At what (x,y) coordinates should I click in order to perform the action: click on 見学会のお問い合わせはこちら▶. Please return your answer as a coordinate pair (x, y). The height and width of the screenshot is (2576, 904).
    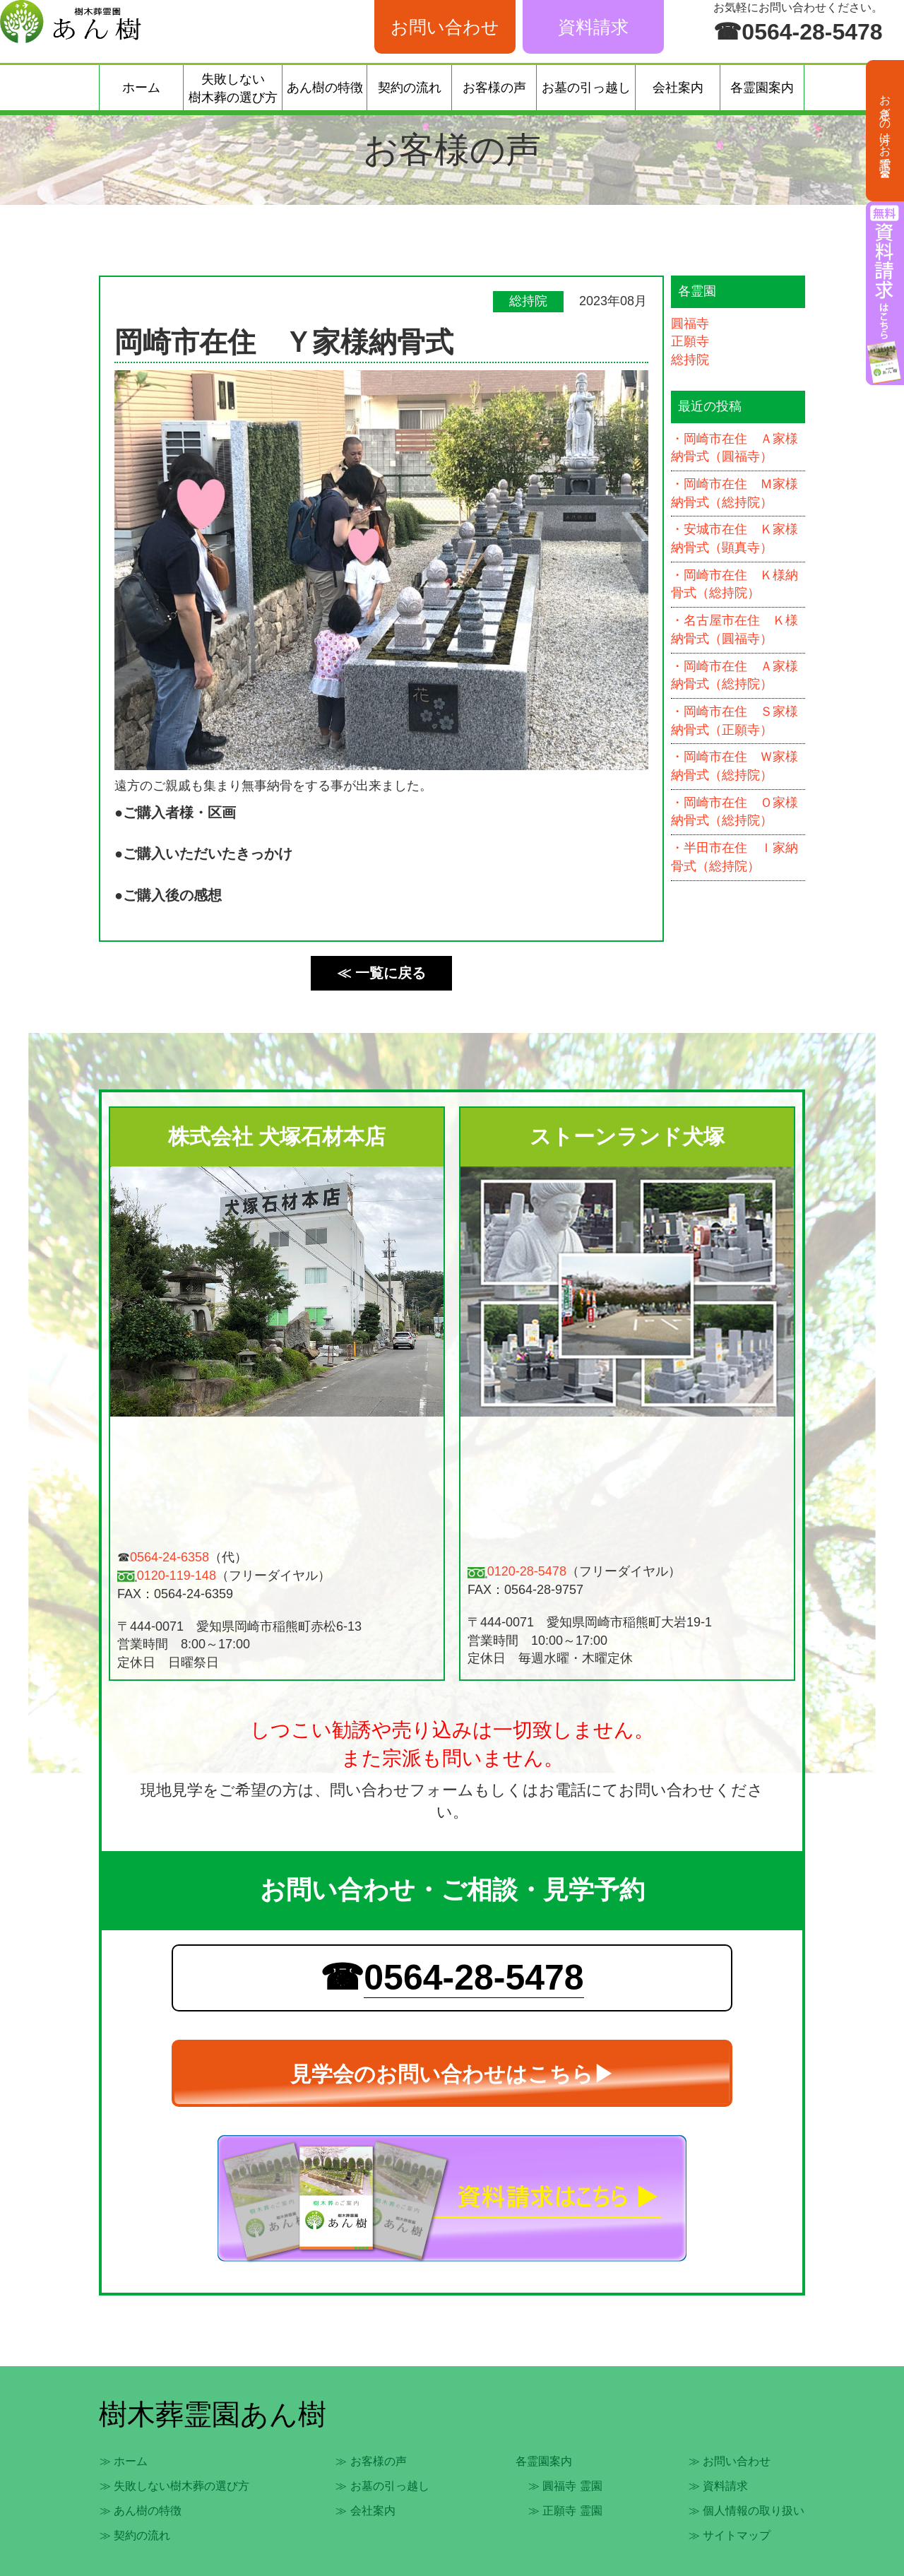
    Looking at the image, I should click on (452, 2074).